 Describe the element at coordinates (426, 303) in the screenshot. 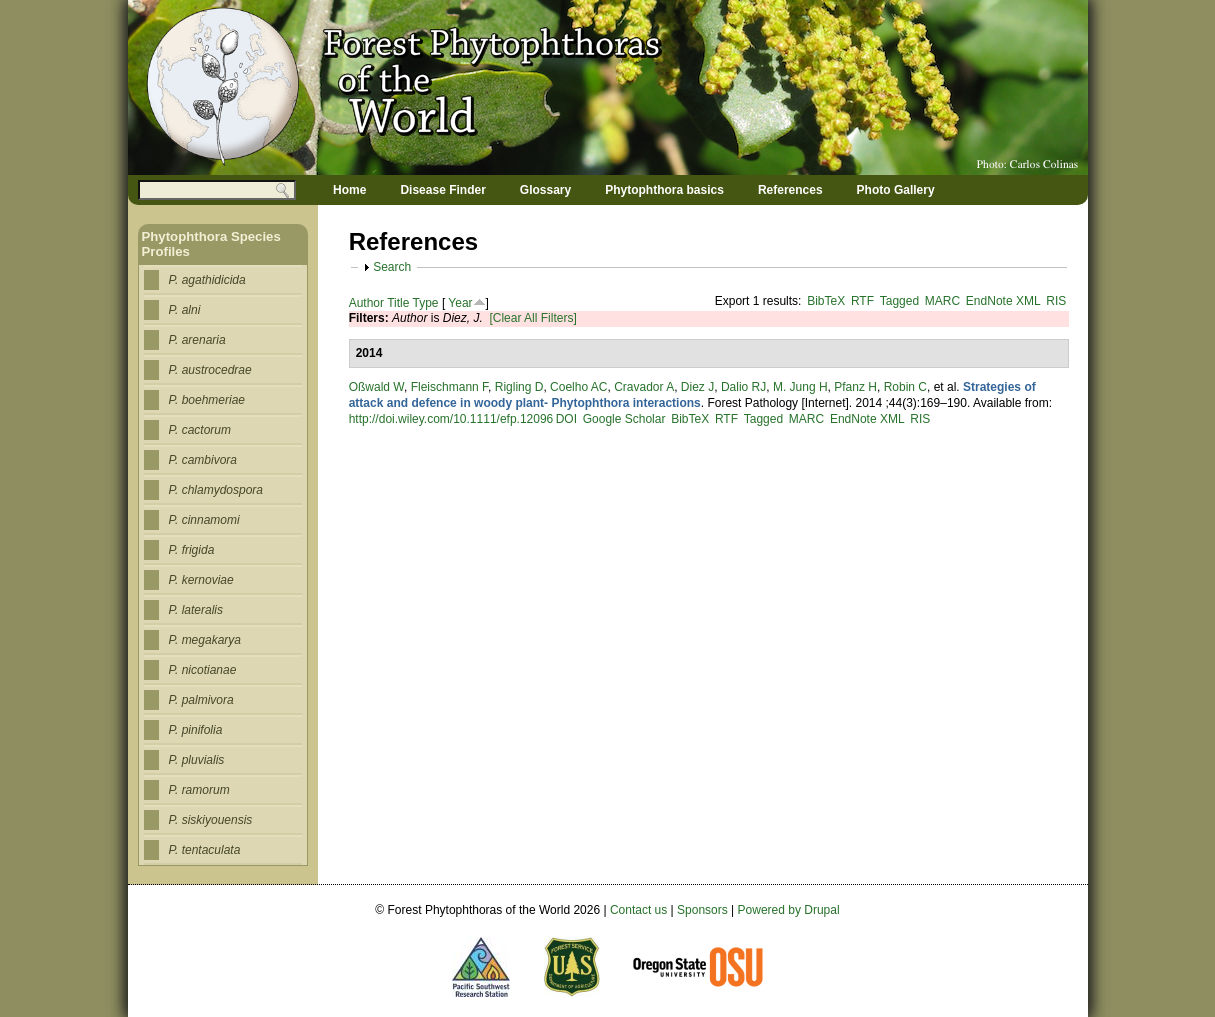

I see `Type` at that location.